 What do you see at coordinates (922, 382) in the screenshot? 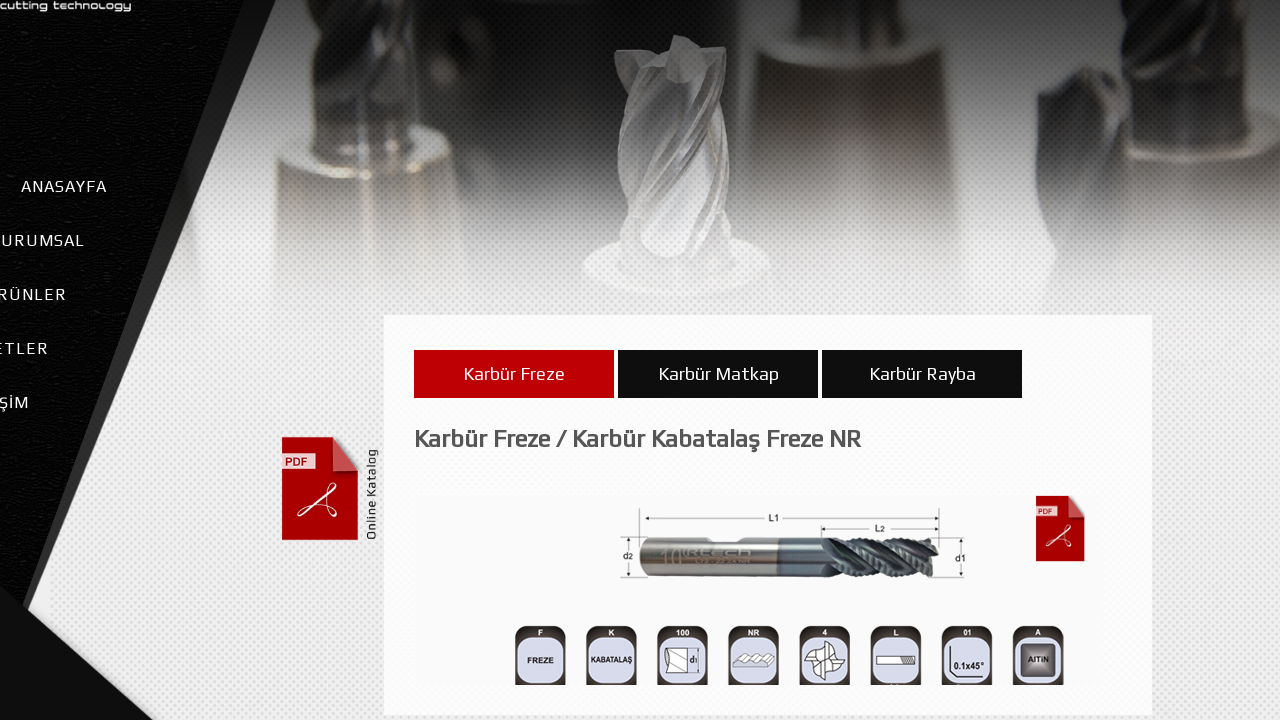
I see `Karbür Rayba` at bounding box center [922, 382].